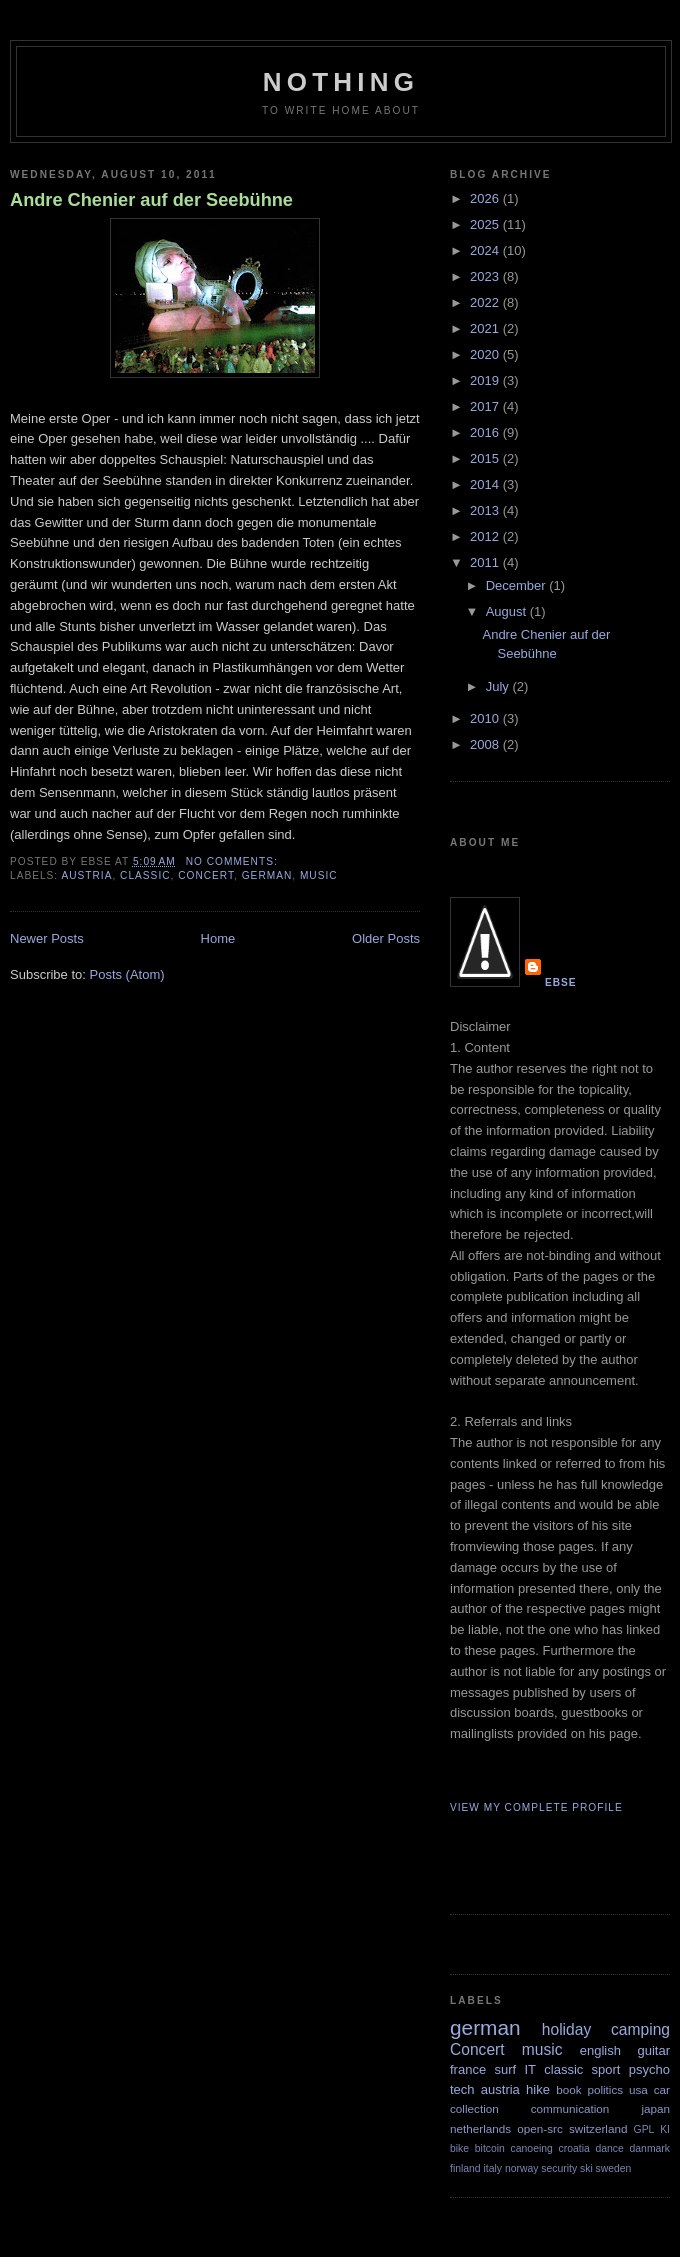 The image size is (680, 2257). Describe the element at coordinates (606, 2069) in the screenshot. I see `sport` at that location.